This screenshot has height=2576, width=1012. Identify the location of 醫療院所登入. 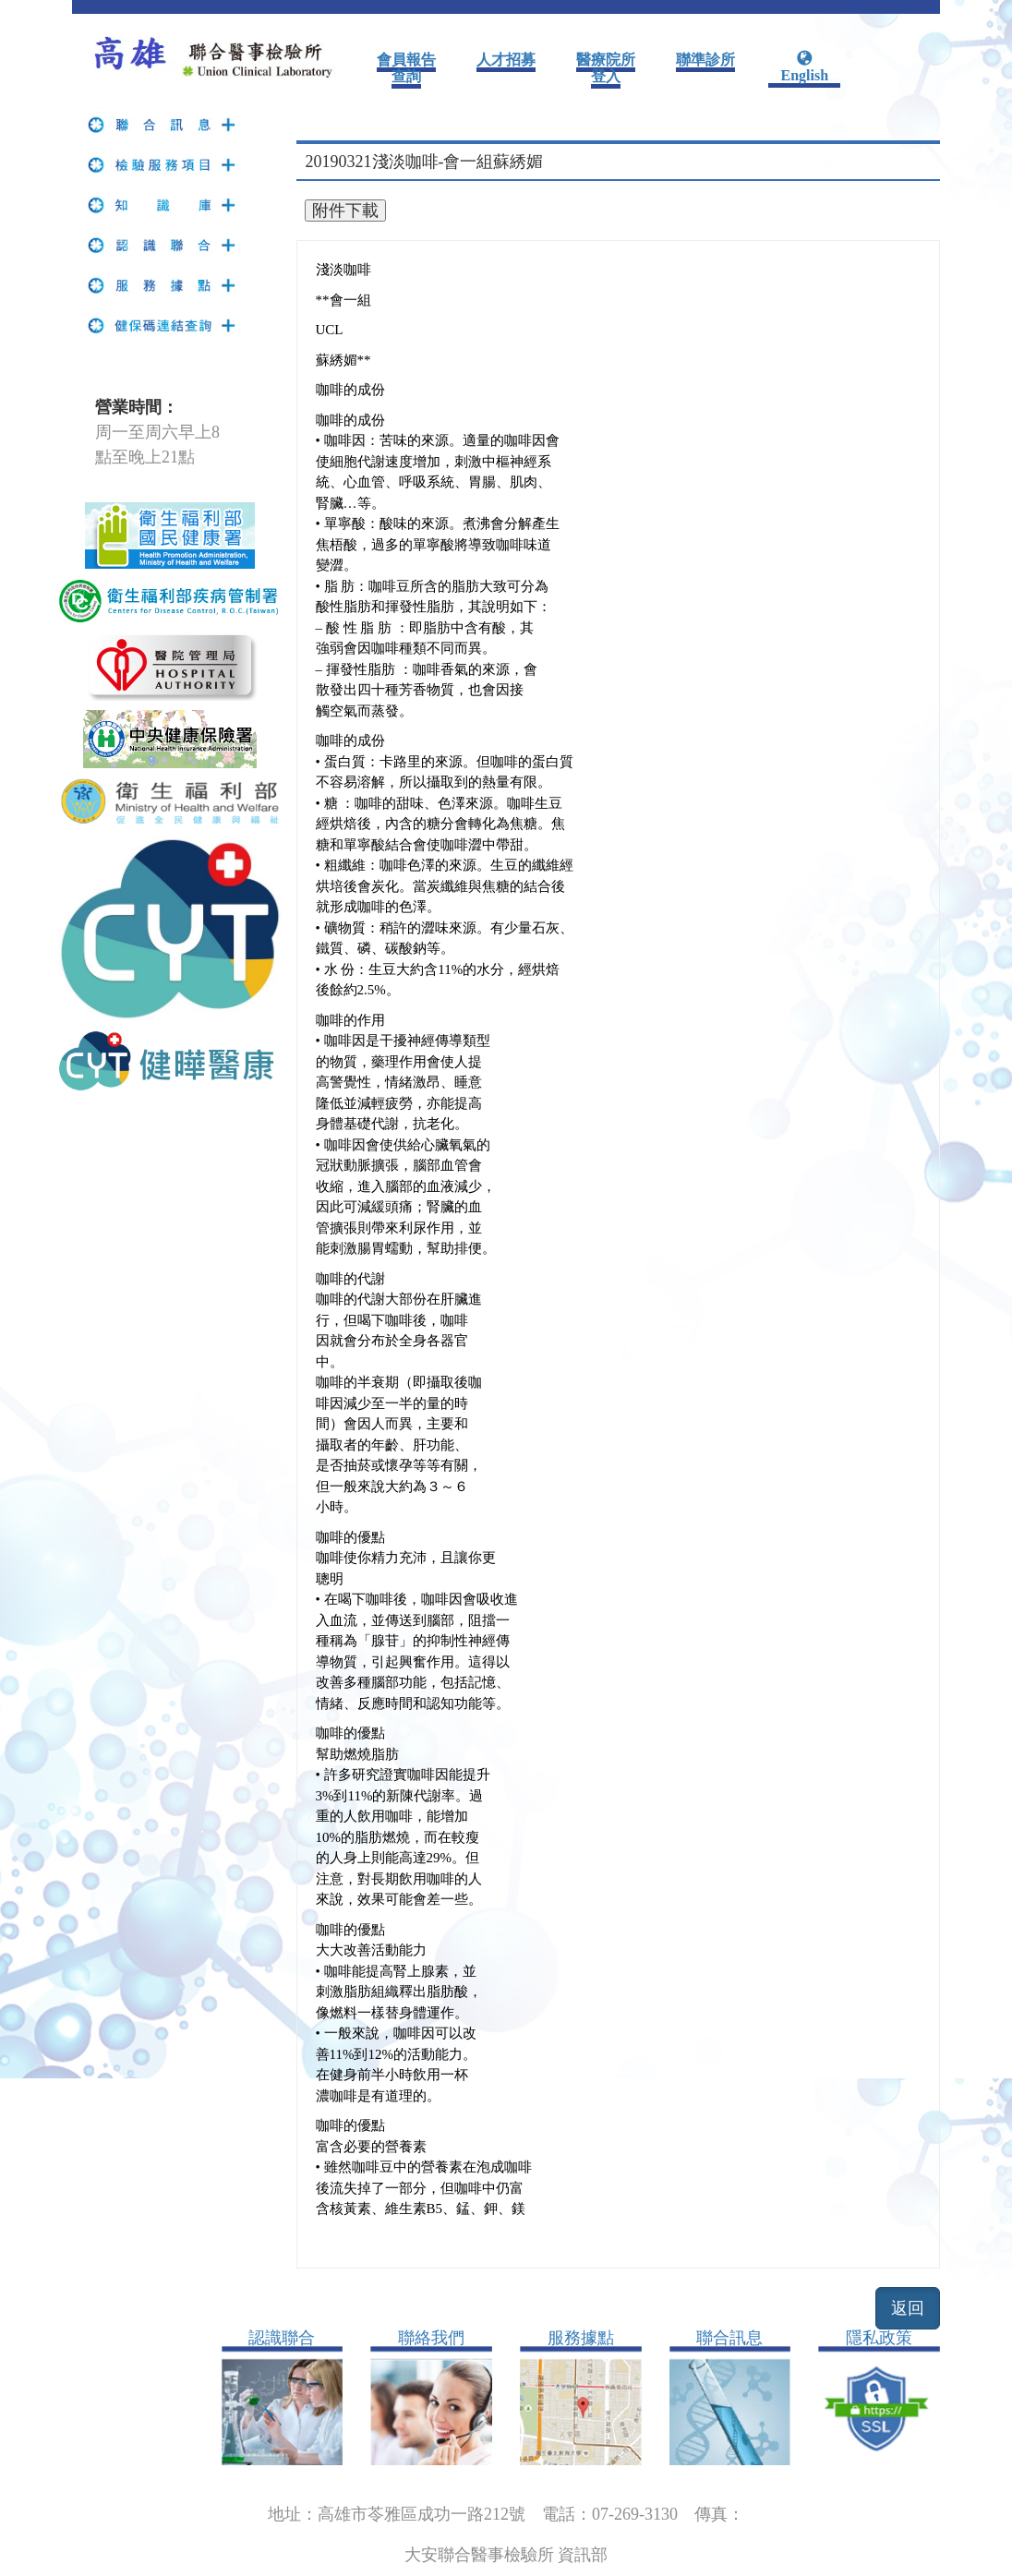
(605, 68).